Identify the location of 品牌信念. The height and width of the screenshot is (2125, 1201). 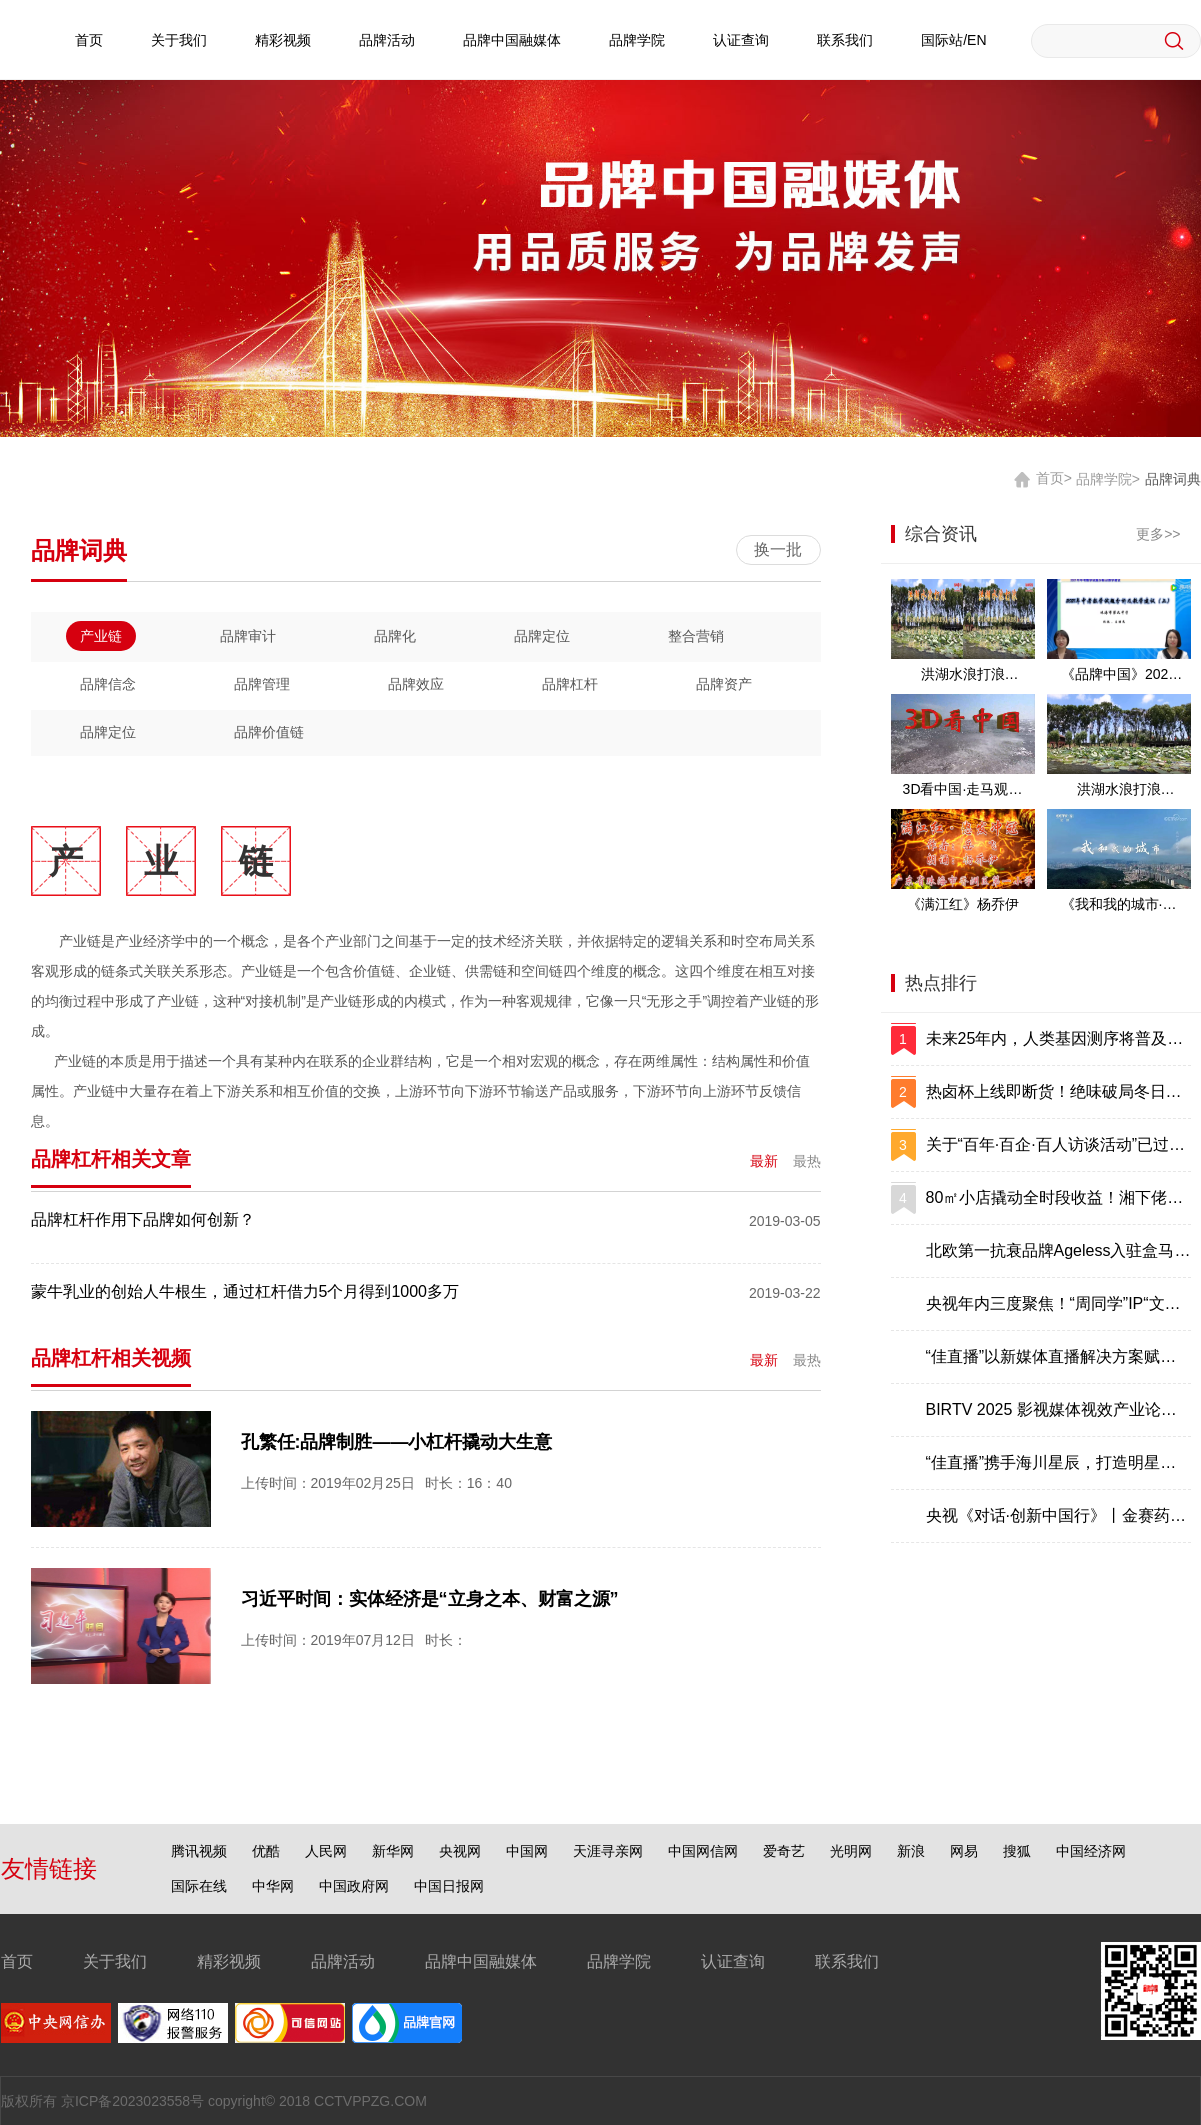
(108, 684).